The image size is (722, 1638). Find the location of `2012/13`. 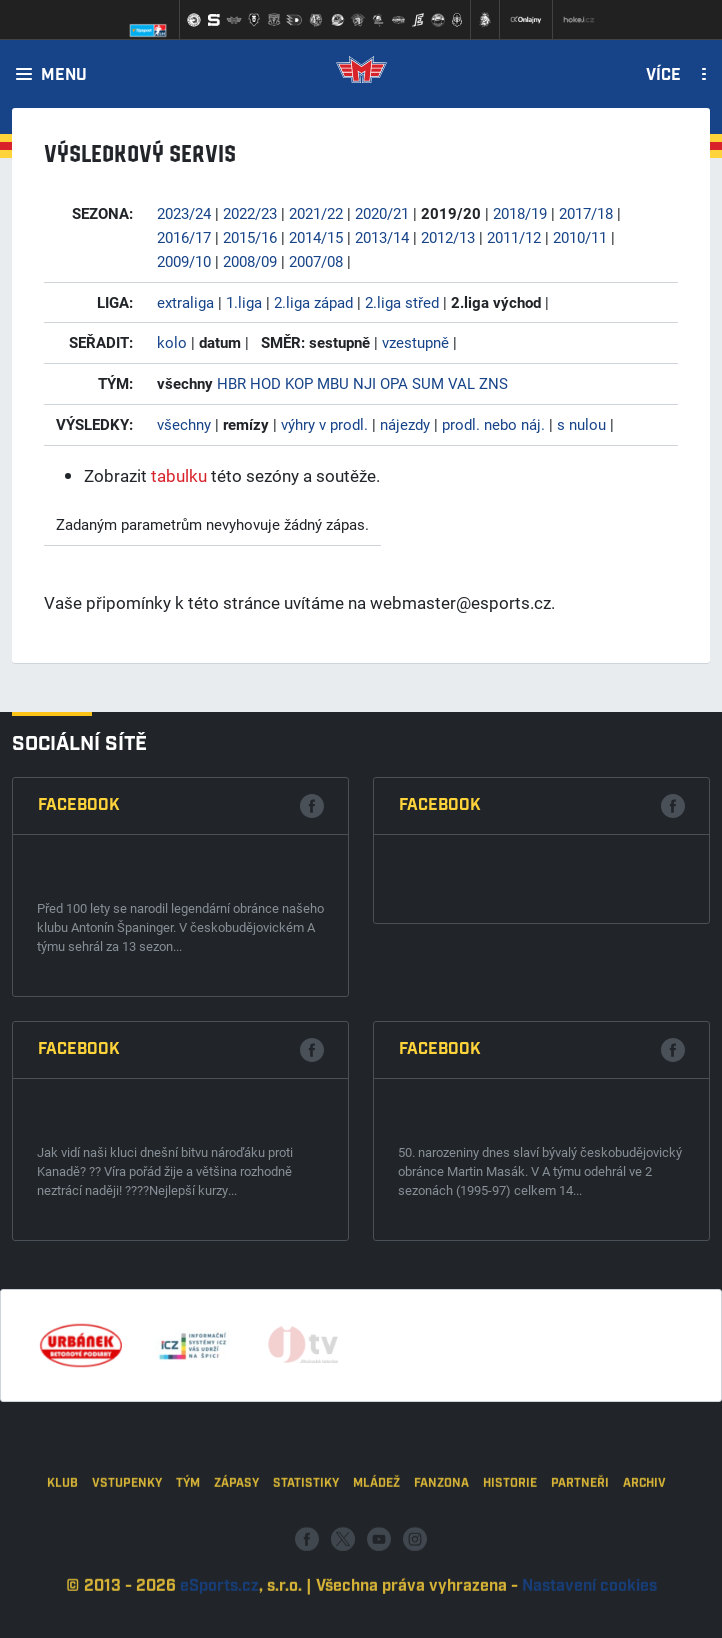

2012/13 is located at coordinates (448, 237).